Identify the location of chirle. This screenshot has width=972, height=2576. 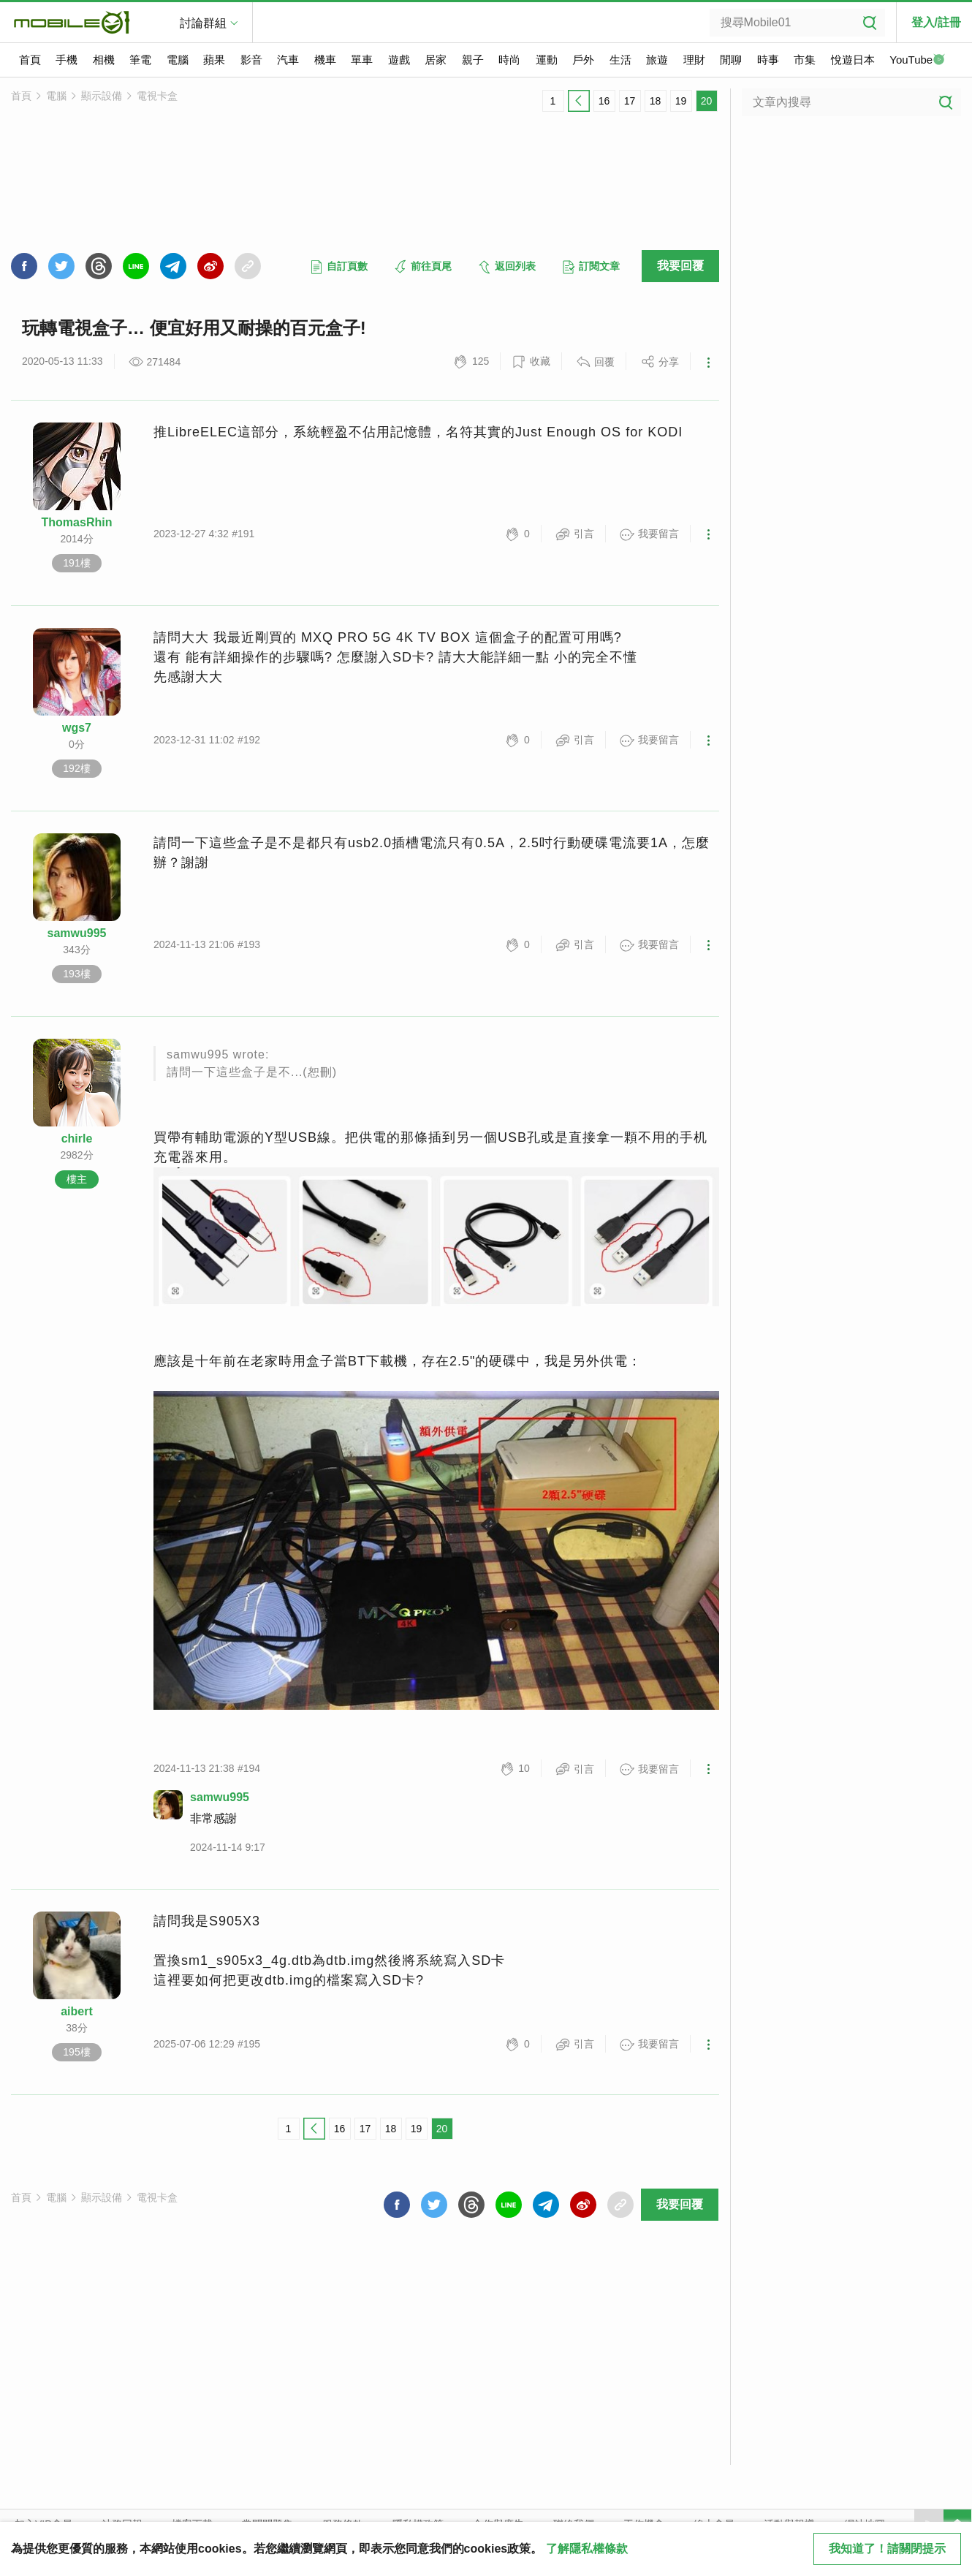
(77, 1138).